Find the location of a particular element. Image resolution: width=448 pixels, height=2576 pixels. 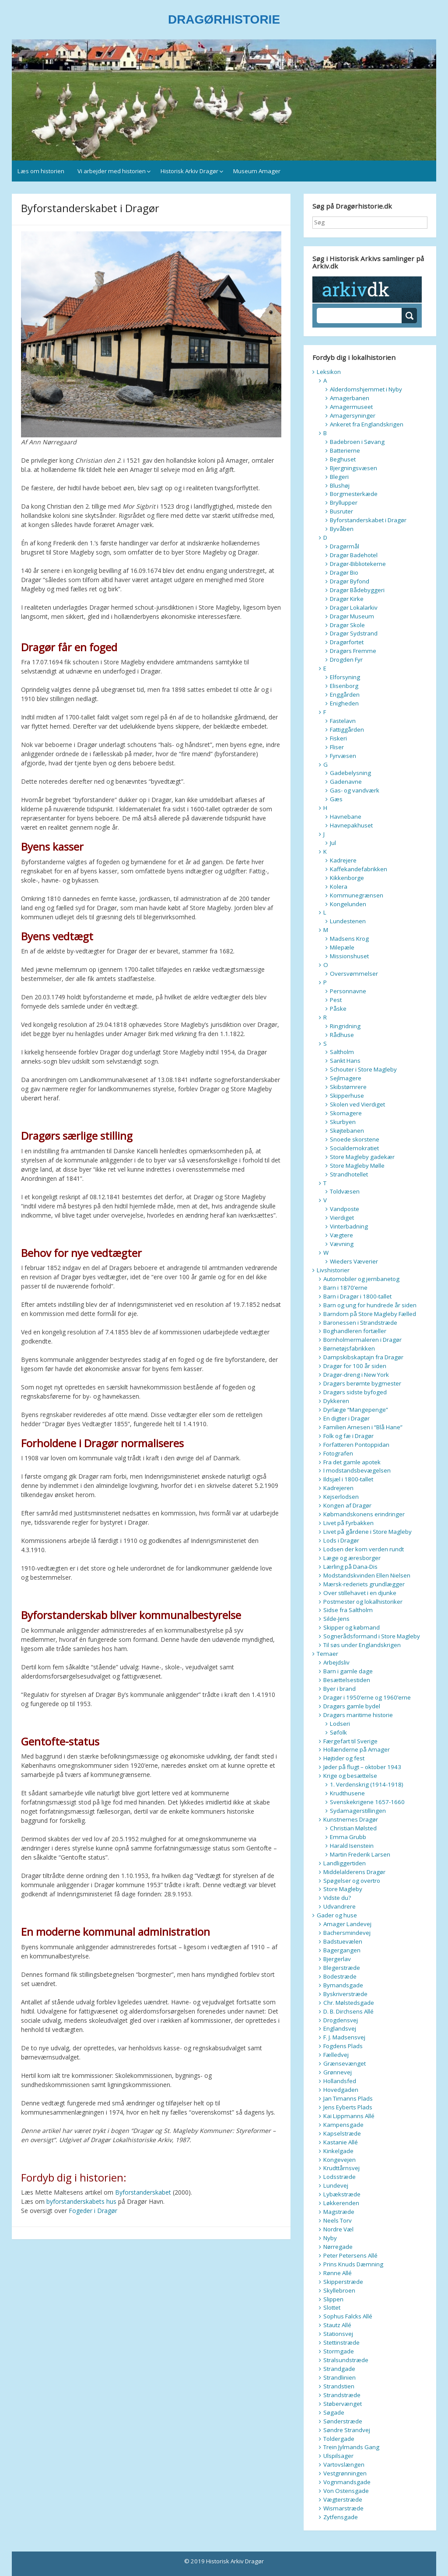

Krudthusene is located at coordinates (347, 1793).